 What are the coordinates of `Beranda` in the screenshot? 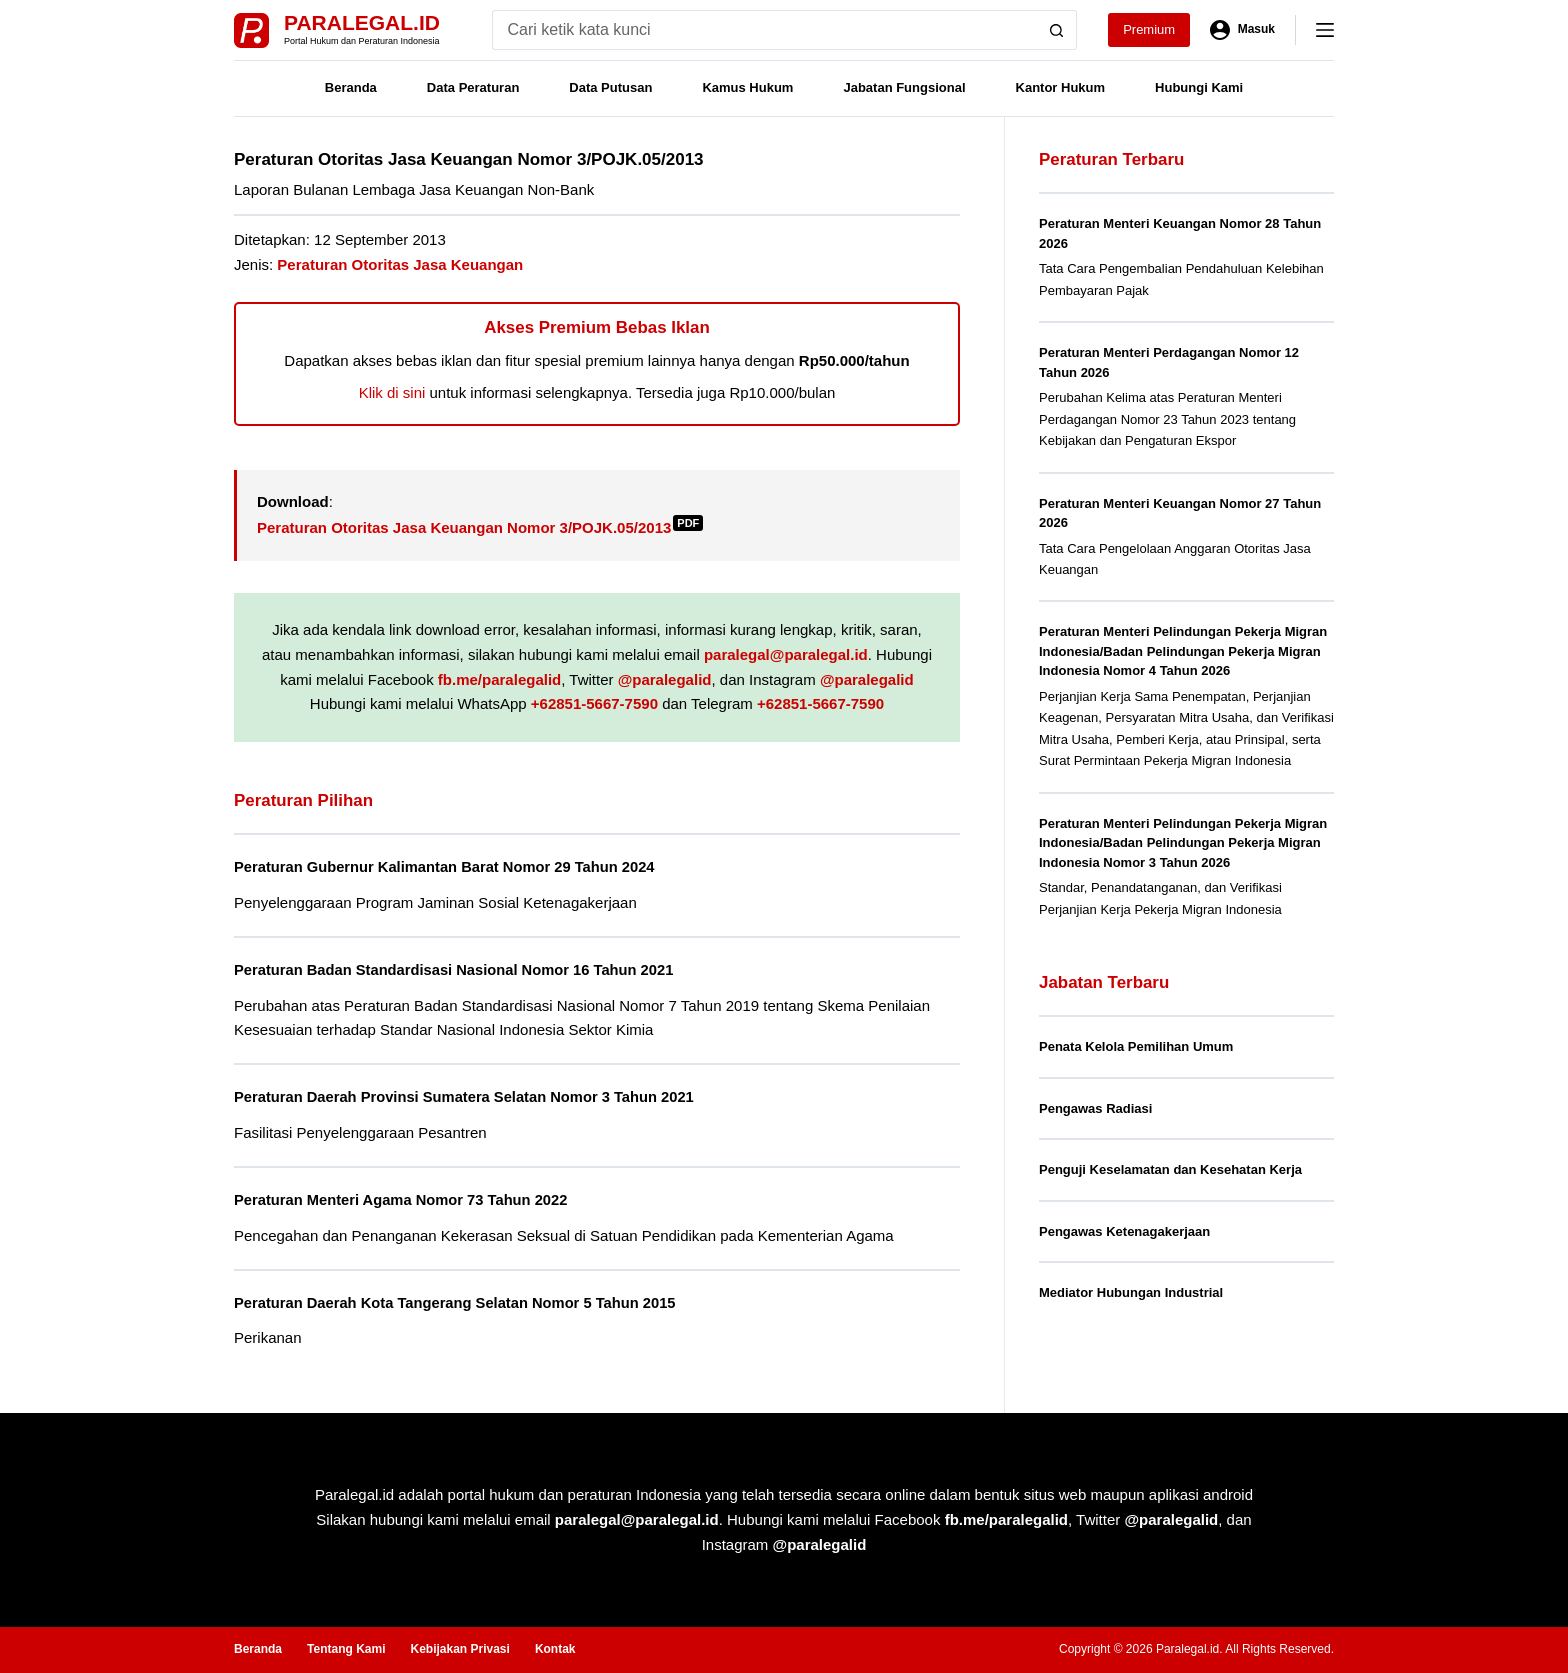 It's located at (351, 87).